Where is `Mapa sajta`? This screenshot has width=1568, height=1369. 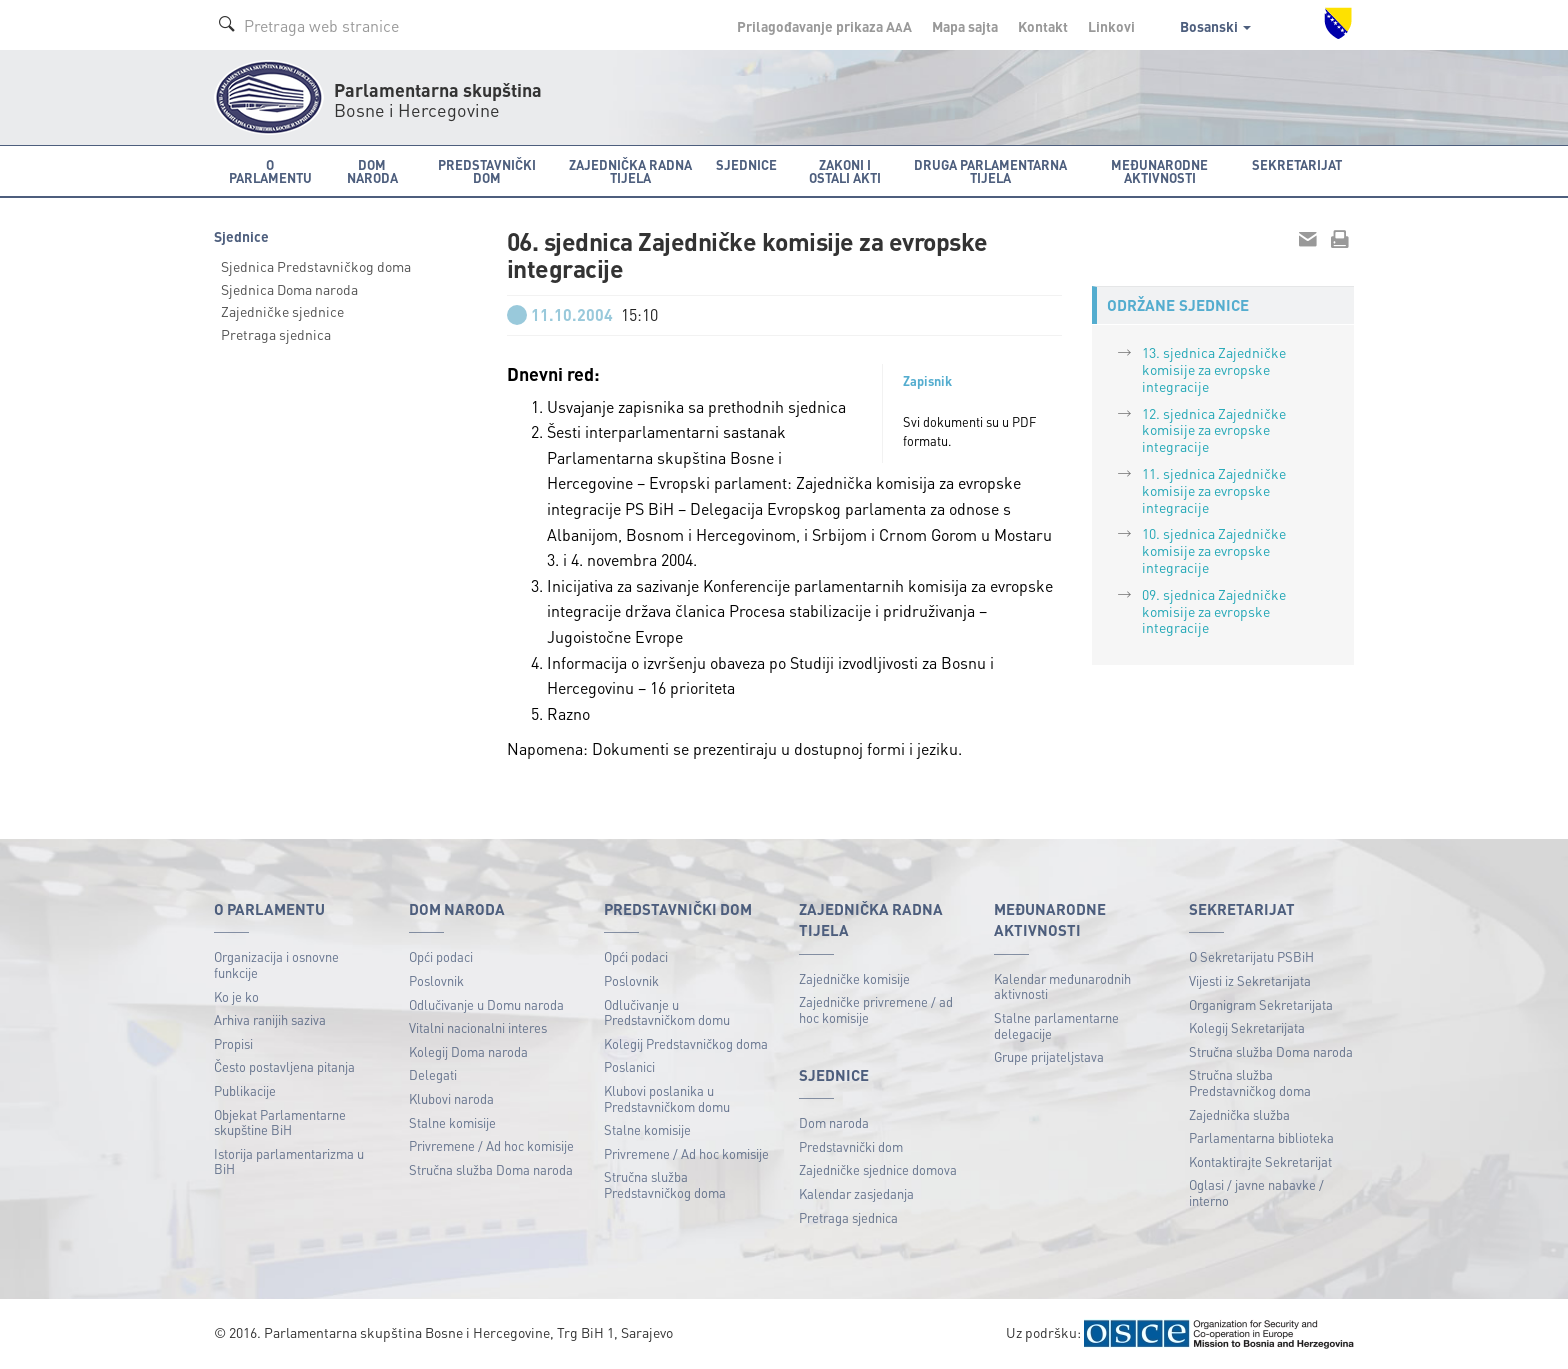 Mapa sajta is located at coordinates (965, 26).